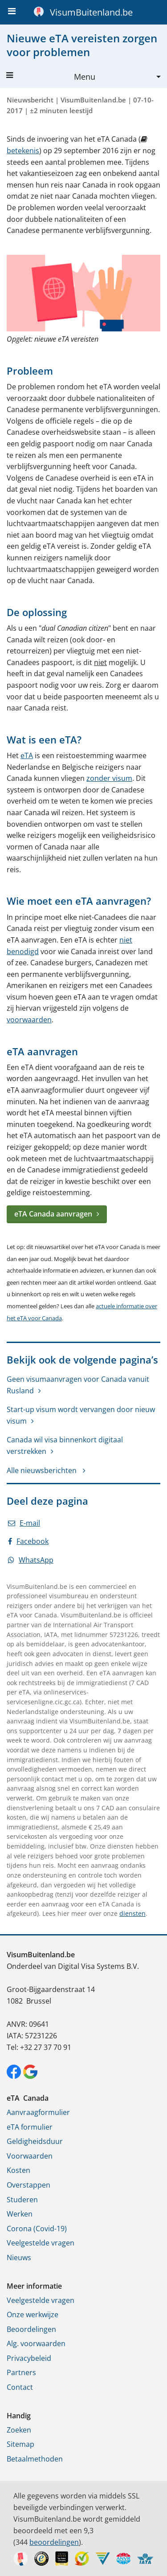 This screenshot has width=167, height=2576. What do you see at coordinates (20, 2214) in the screenshot?
I see `Werken` at bounding box center [20, 2214].